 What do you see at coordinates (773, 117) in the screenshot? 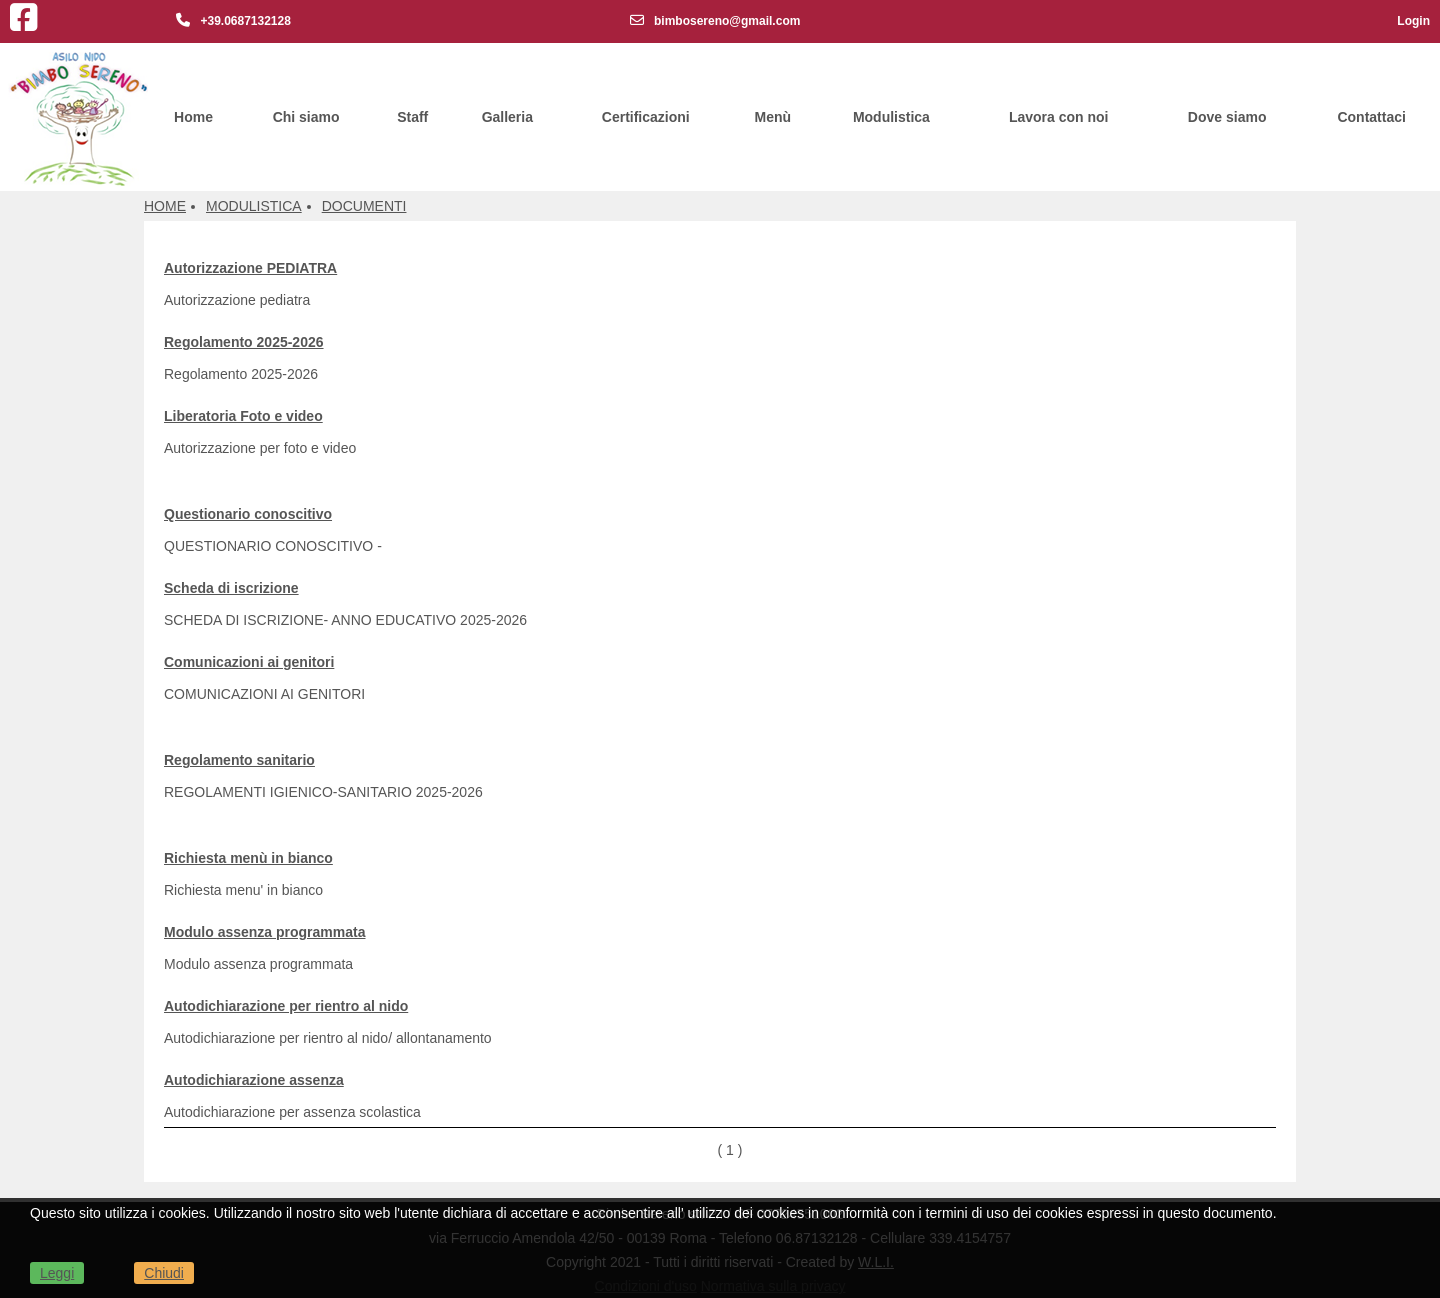
I see `Menù` at bounding box center [773, 117].